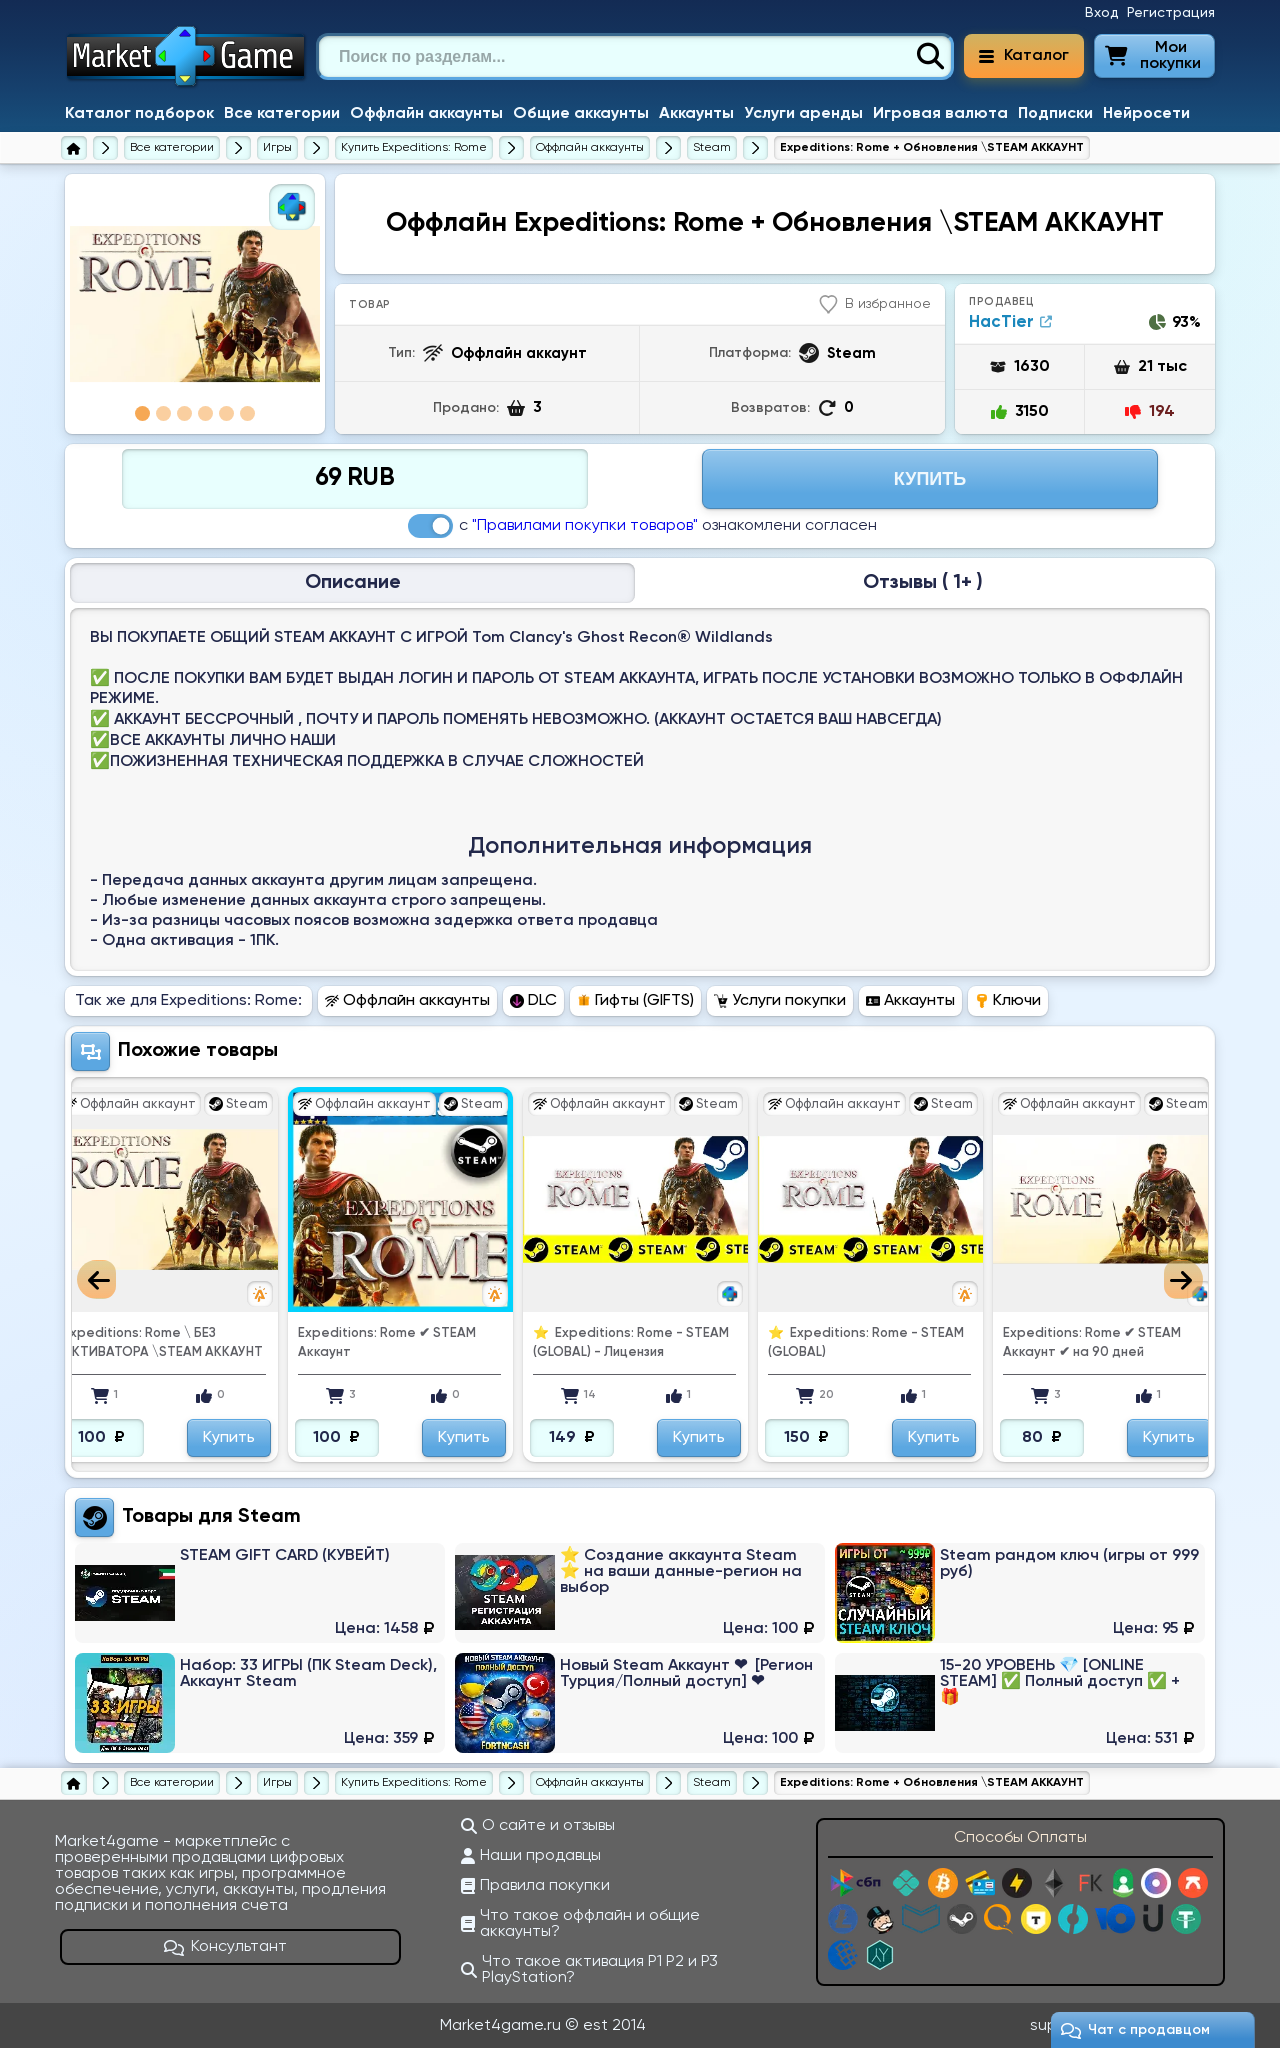 Image resolution: width=1280 pixels, height=2048 pixels. I want to click on [tabpanel], so click(195, 304).